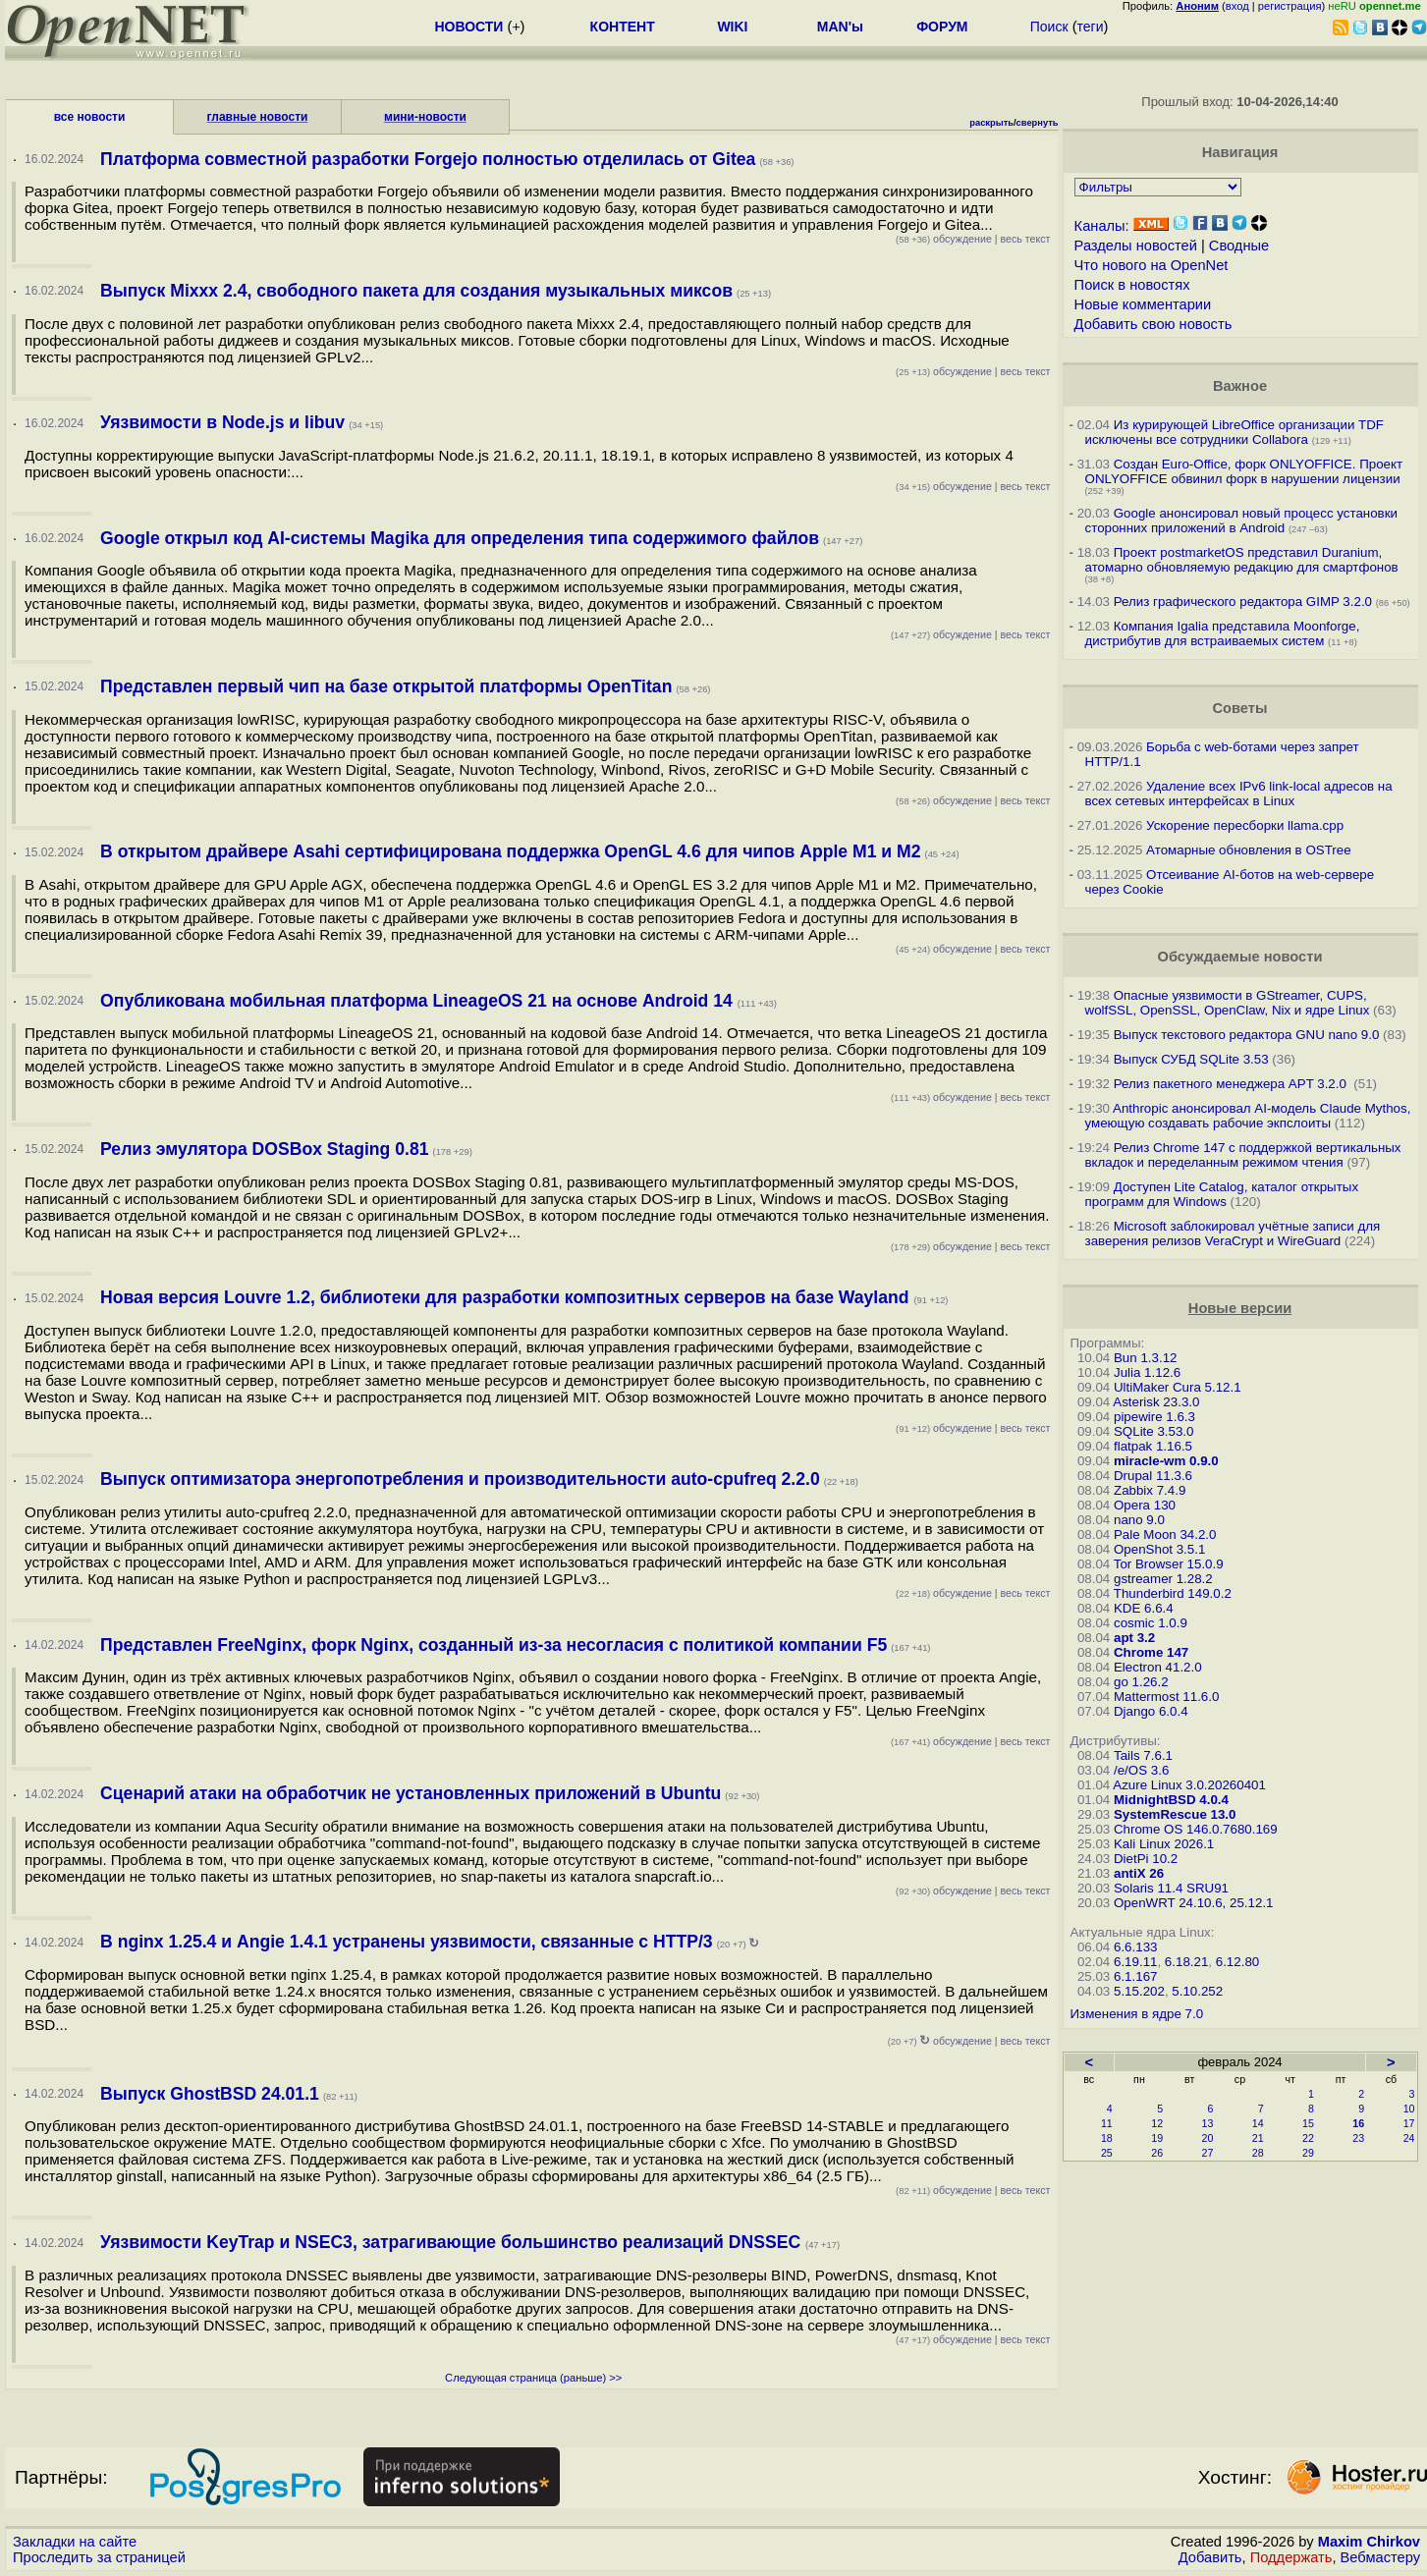  Describe the element at coordinates (1157, 2138) in the screenshot. I see `19` at that location.